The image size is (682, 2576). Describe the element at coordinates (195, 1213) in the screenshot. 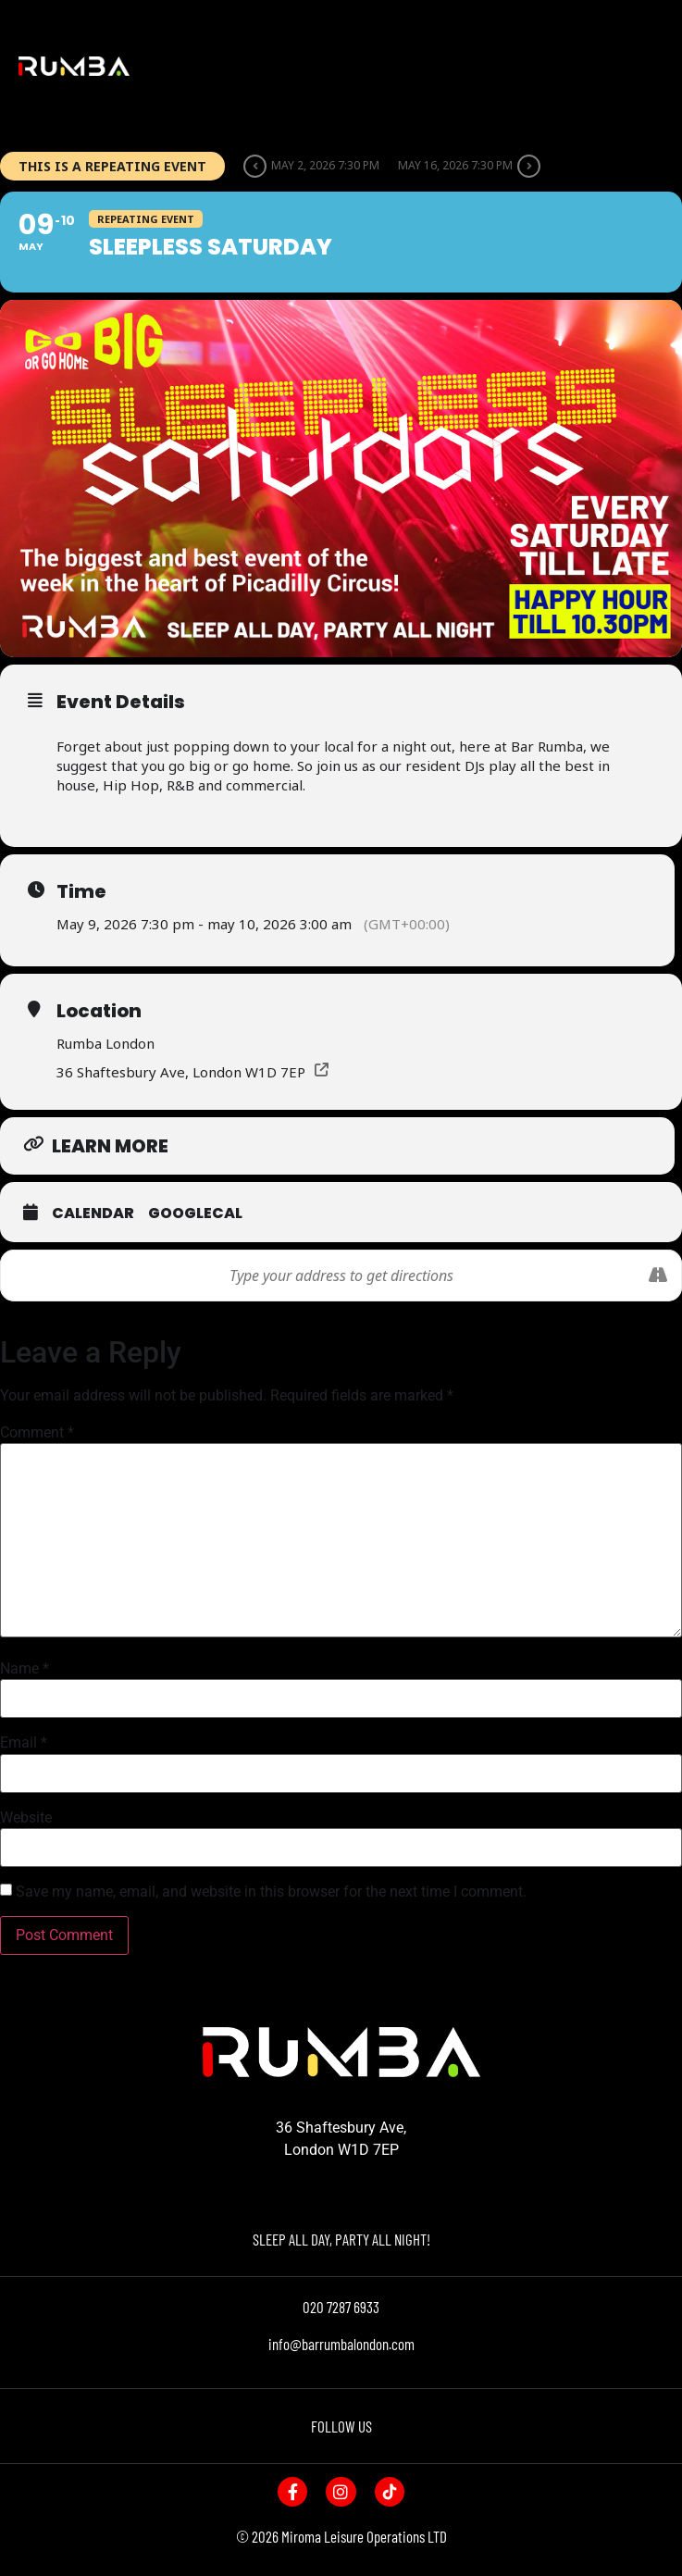

I see `GoogleCal` at that location.